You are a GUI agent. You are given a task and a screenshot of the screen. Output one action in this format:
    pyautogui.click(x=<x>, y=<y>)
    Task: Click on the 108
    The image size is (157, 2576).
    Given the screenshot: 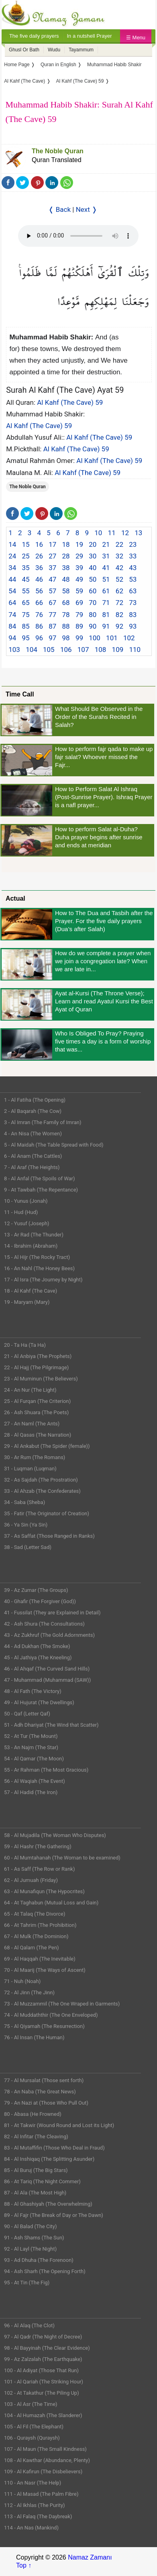 What is the action you would take?
    pyautogui.click(x=100, y=650)
    